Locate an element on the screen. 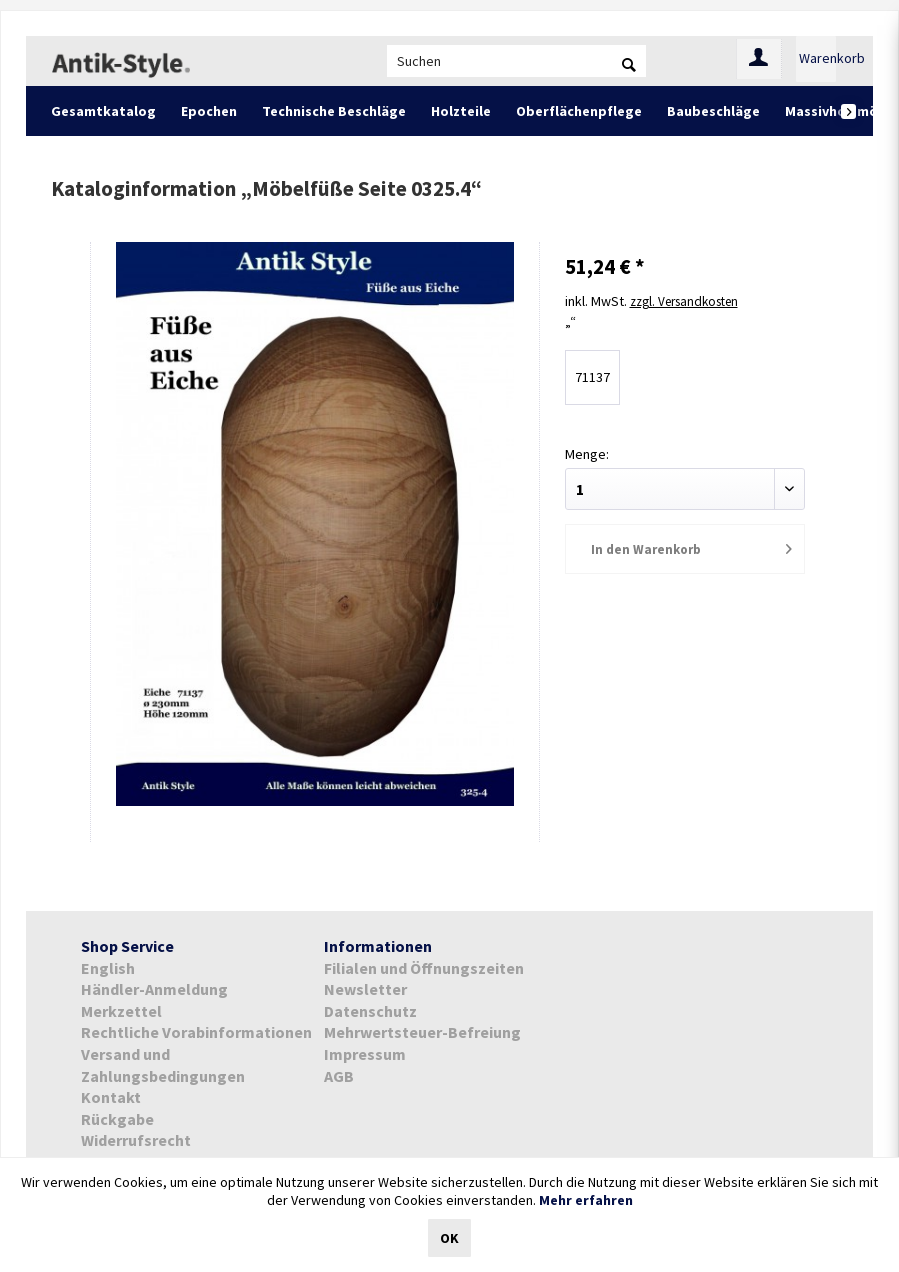 This screenshot has width=899, height=1272. Kontakt is located at coordinates (111, 1097).